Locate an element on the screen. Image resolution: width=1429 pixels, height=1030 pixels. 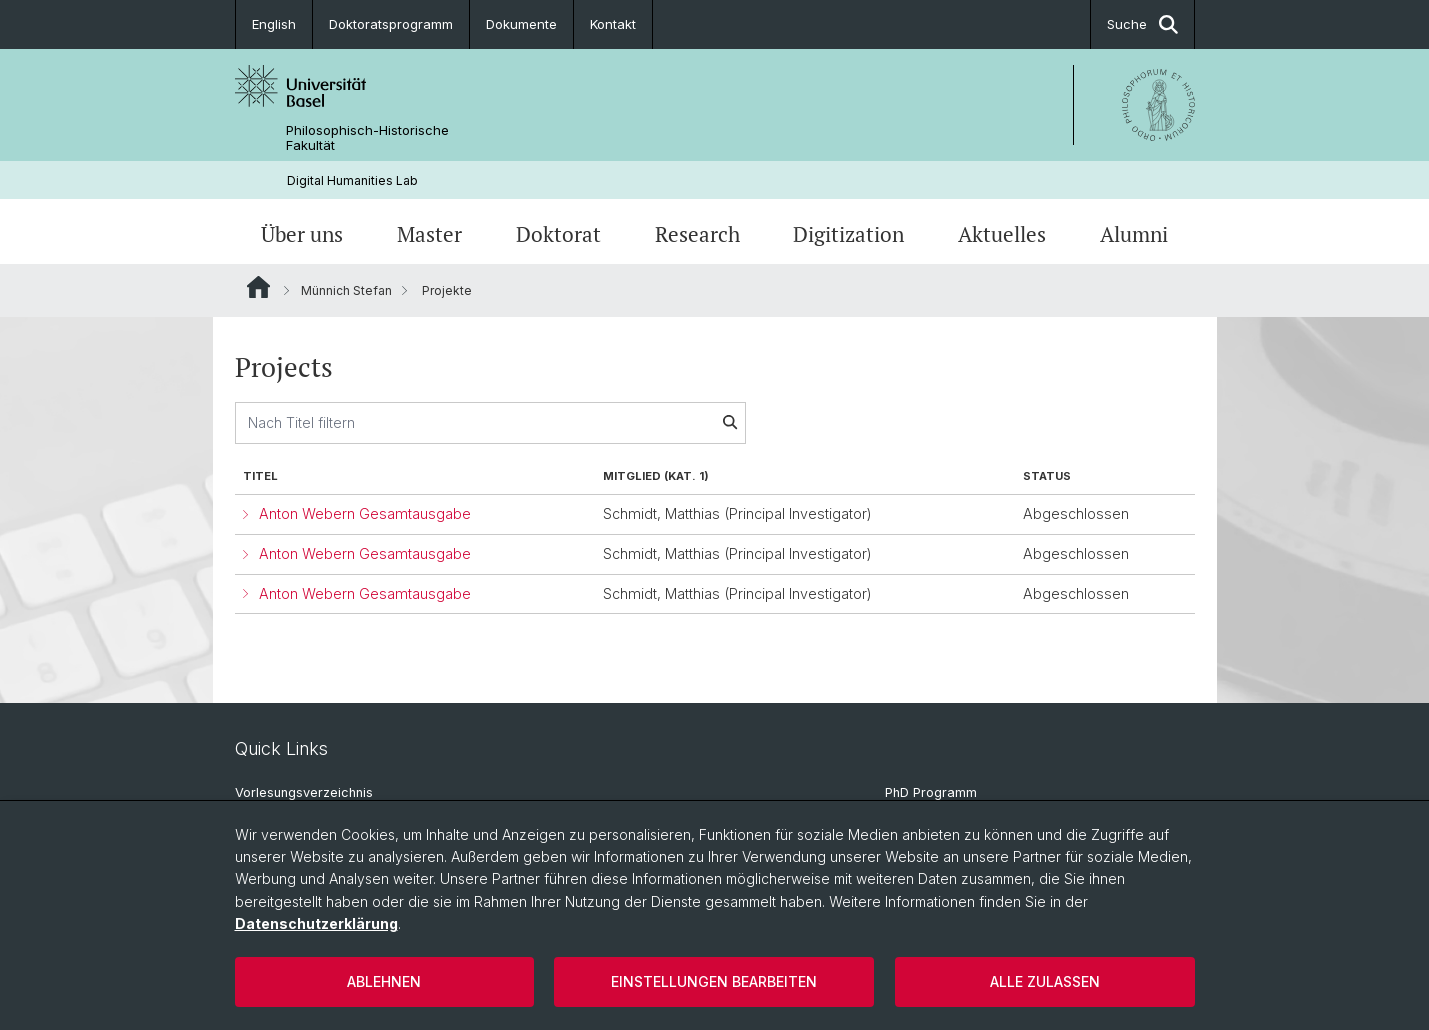
Doktorat is located at coordinates (558, 234).